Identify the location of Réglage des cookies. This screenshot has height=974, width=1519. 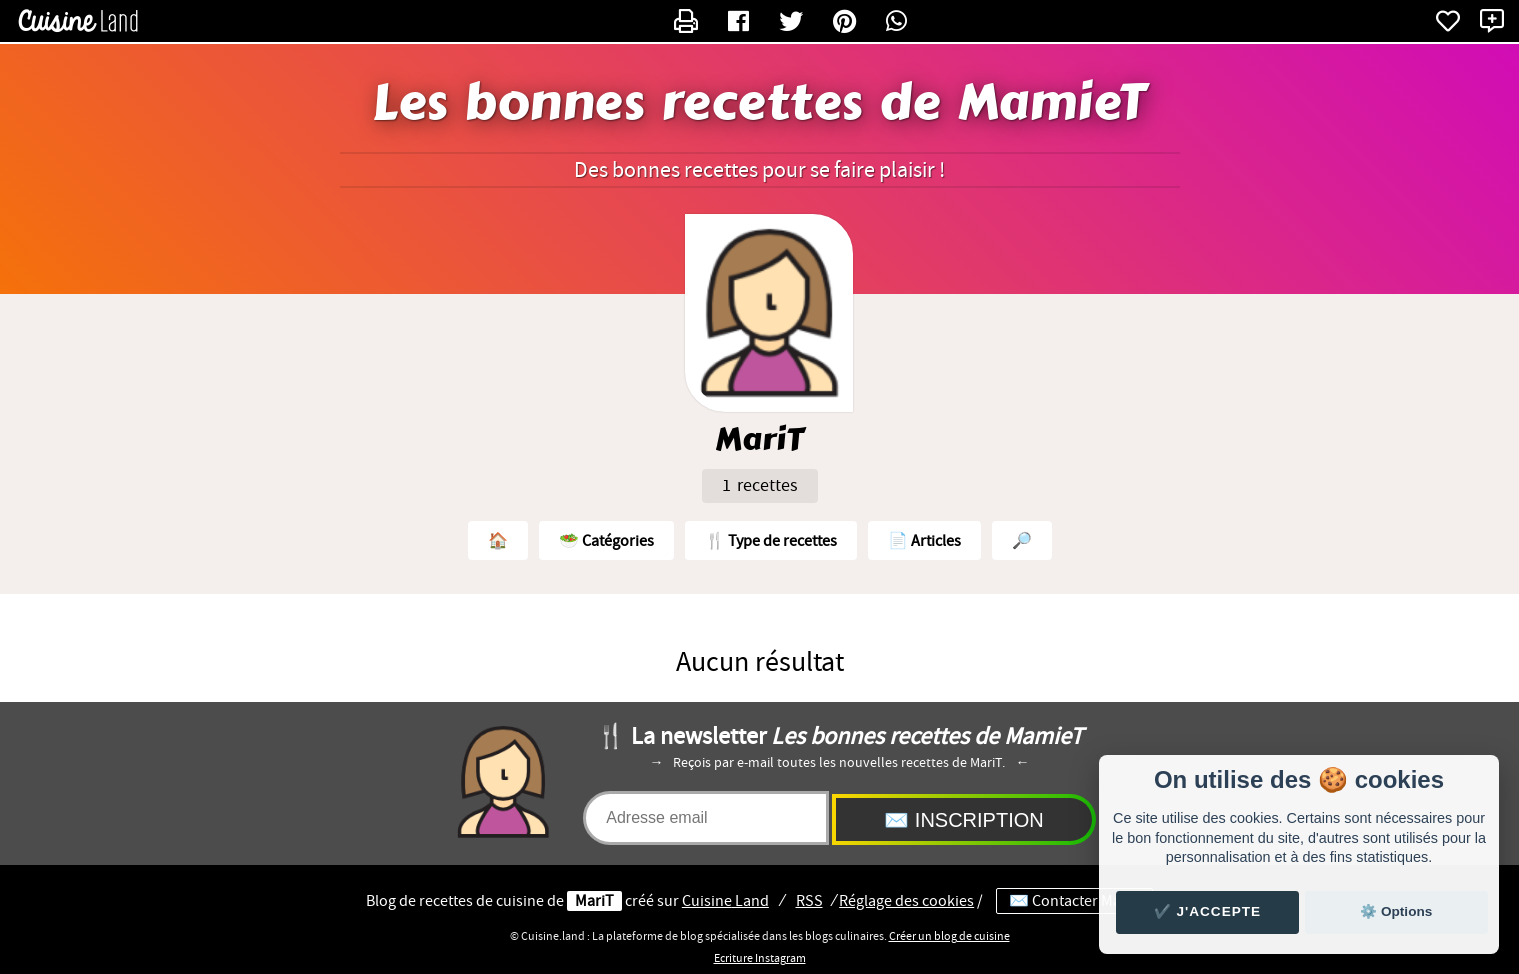
(906, 901).